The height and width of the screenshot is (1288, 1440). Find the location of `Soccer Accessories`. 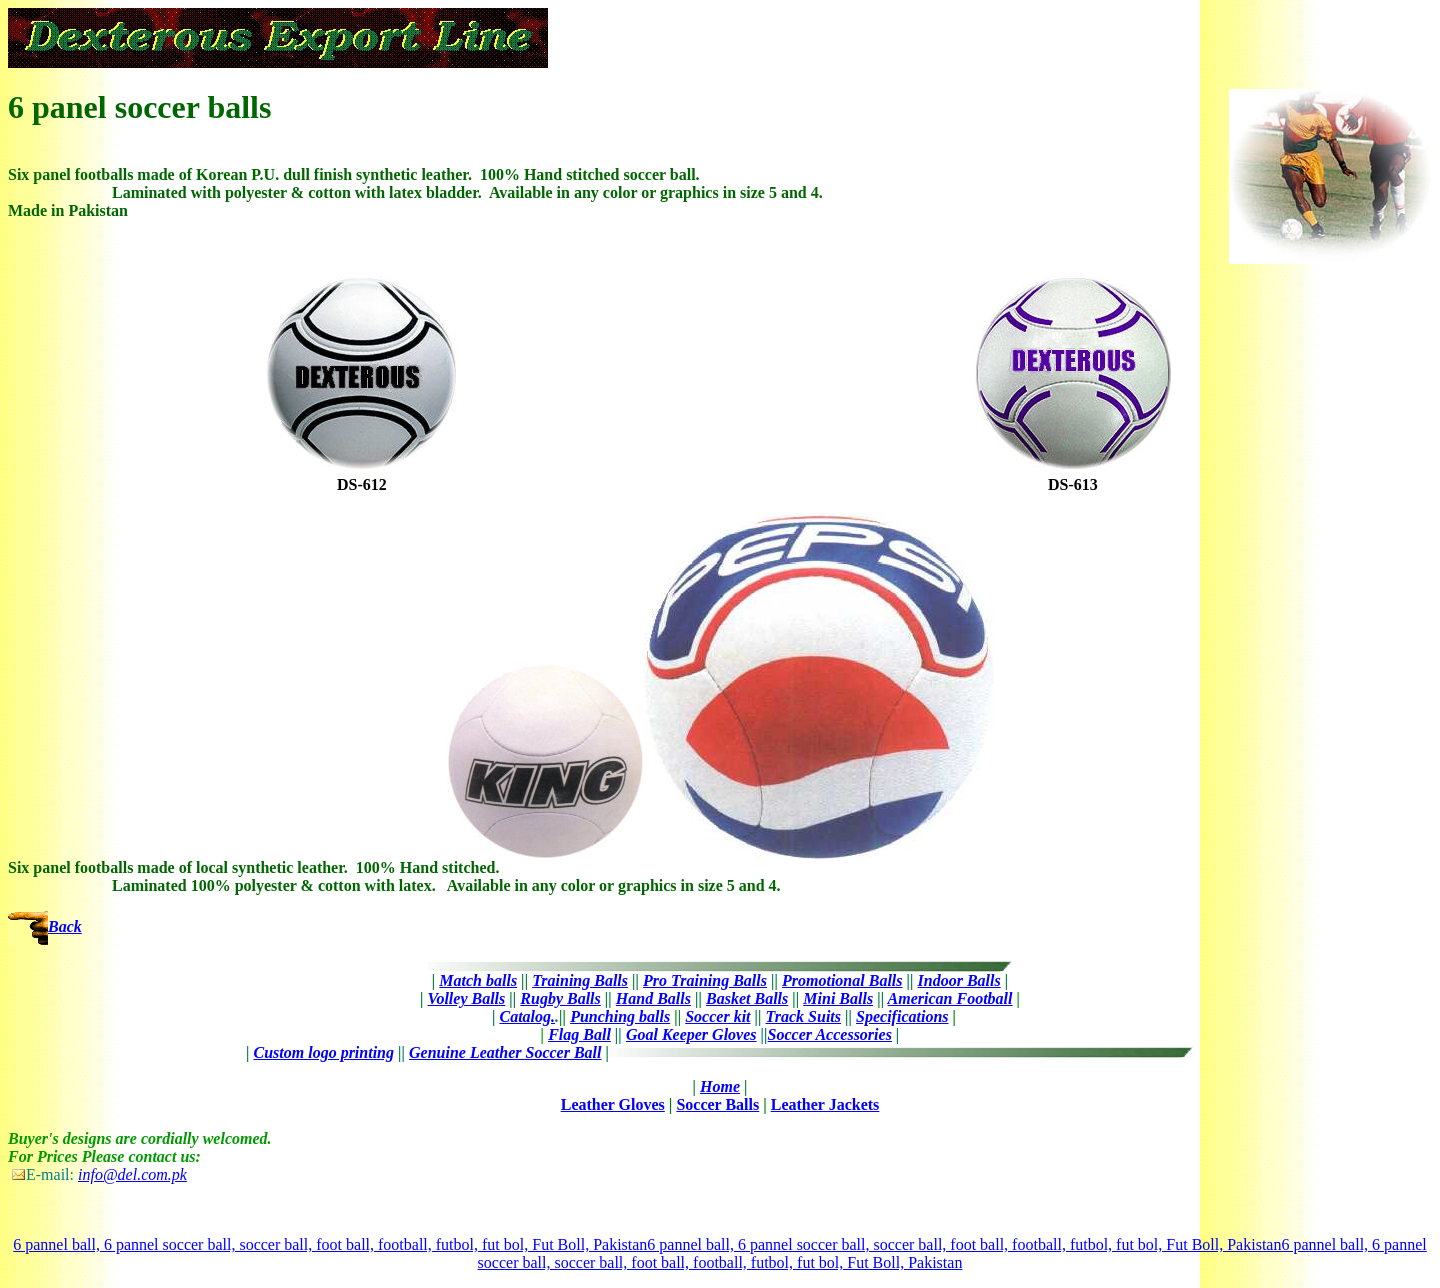

Soccer Accessories is located at coordinates (830, 1034).